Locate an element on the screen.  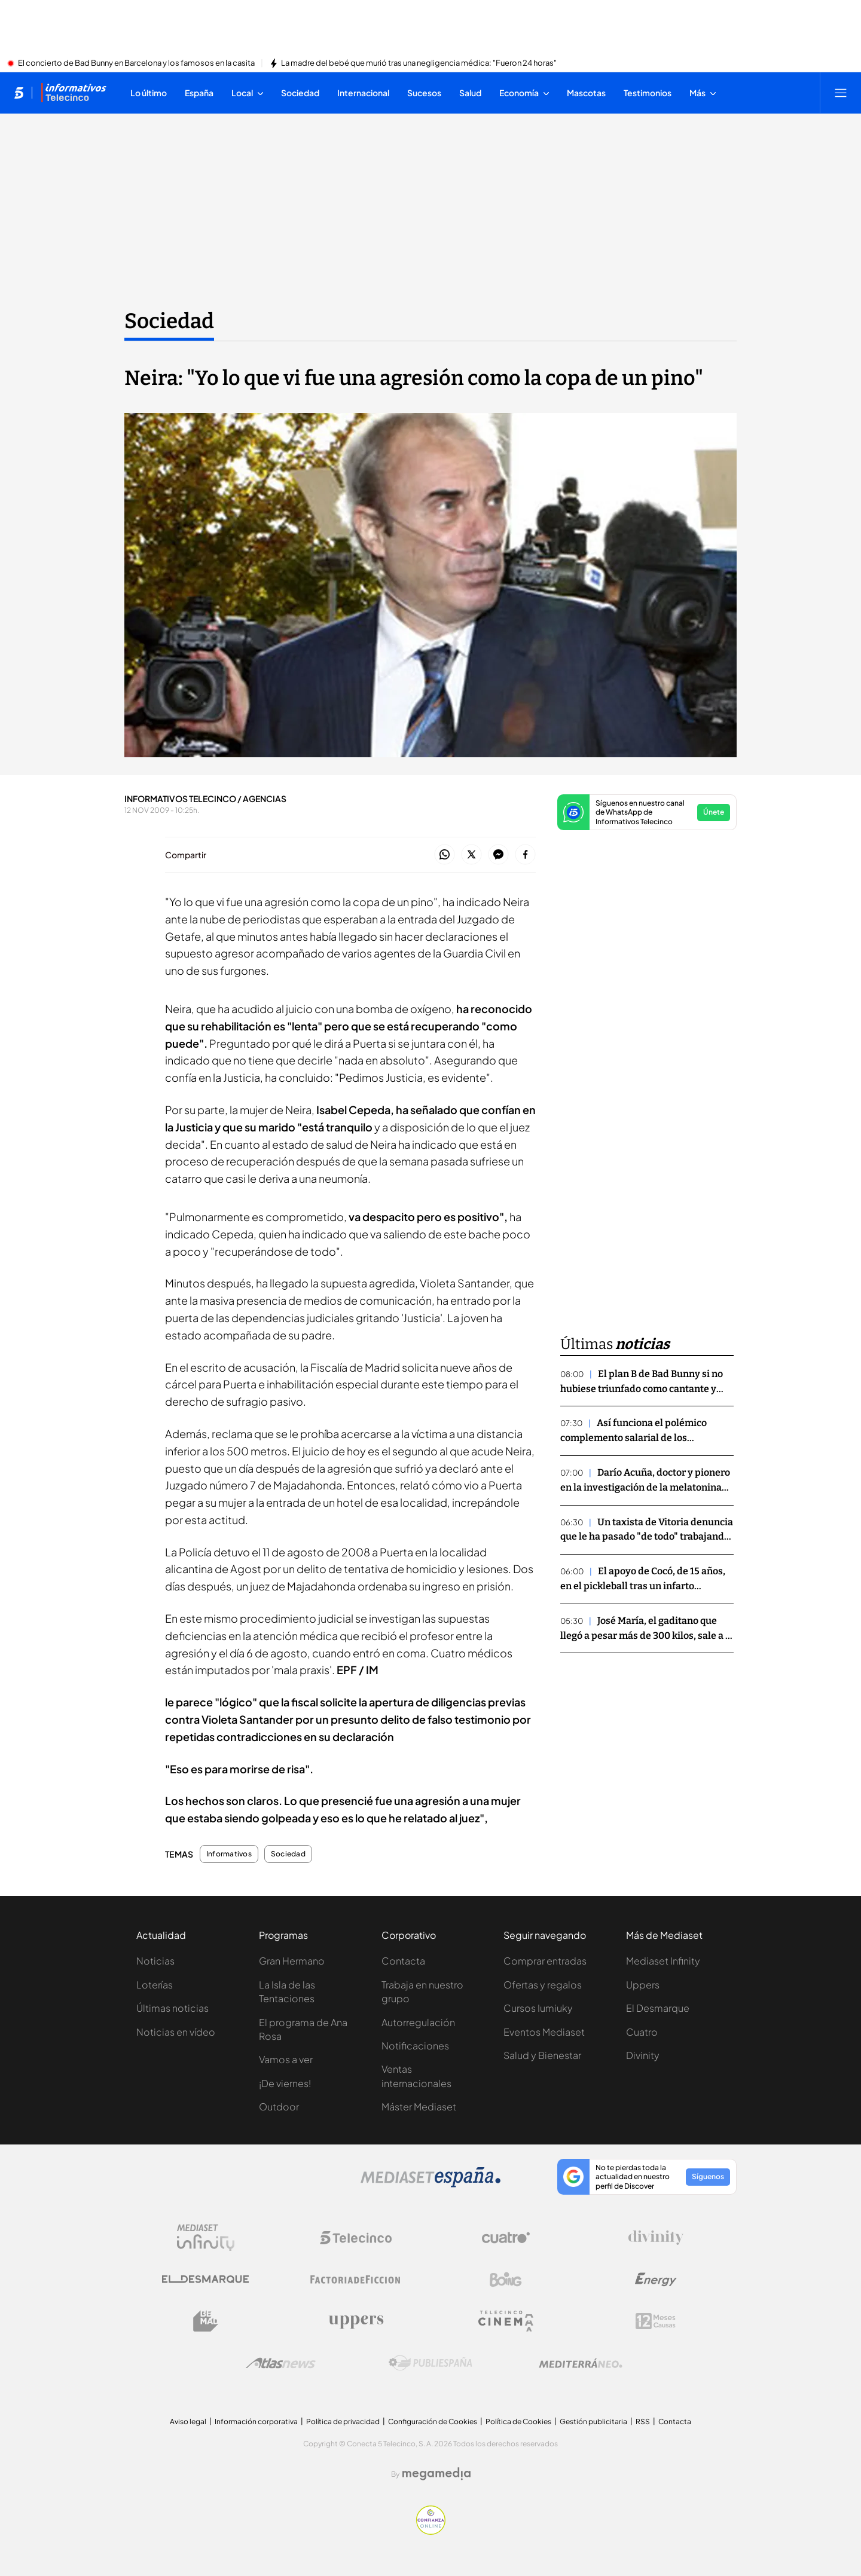
Últimas noticias is located at coordinates (172, 2008).